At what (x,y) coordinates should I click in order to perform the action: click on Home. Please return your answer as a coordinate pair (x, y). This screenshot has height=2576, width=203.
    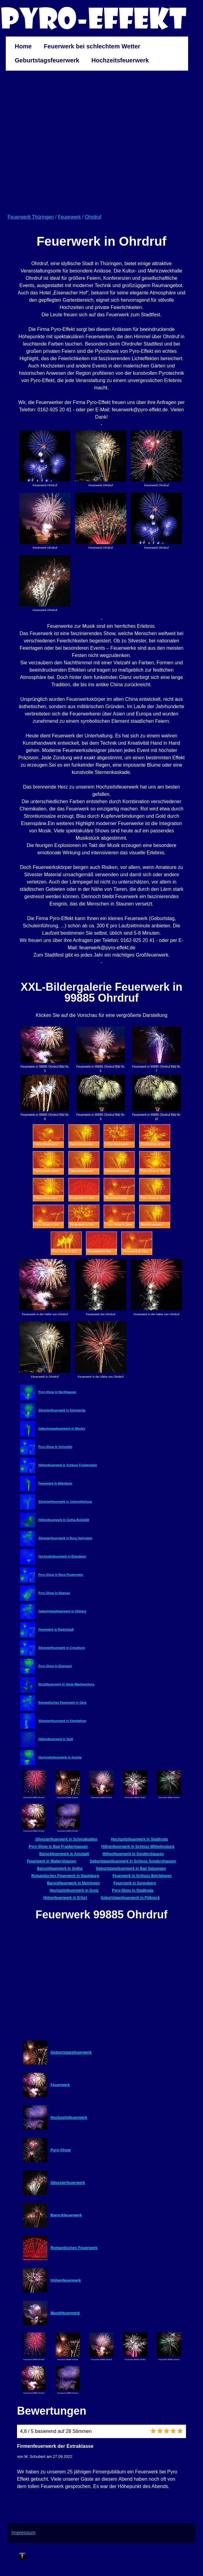
    Looking at the image, I should click on (23, 46).